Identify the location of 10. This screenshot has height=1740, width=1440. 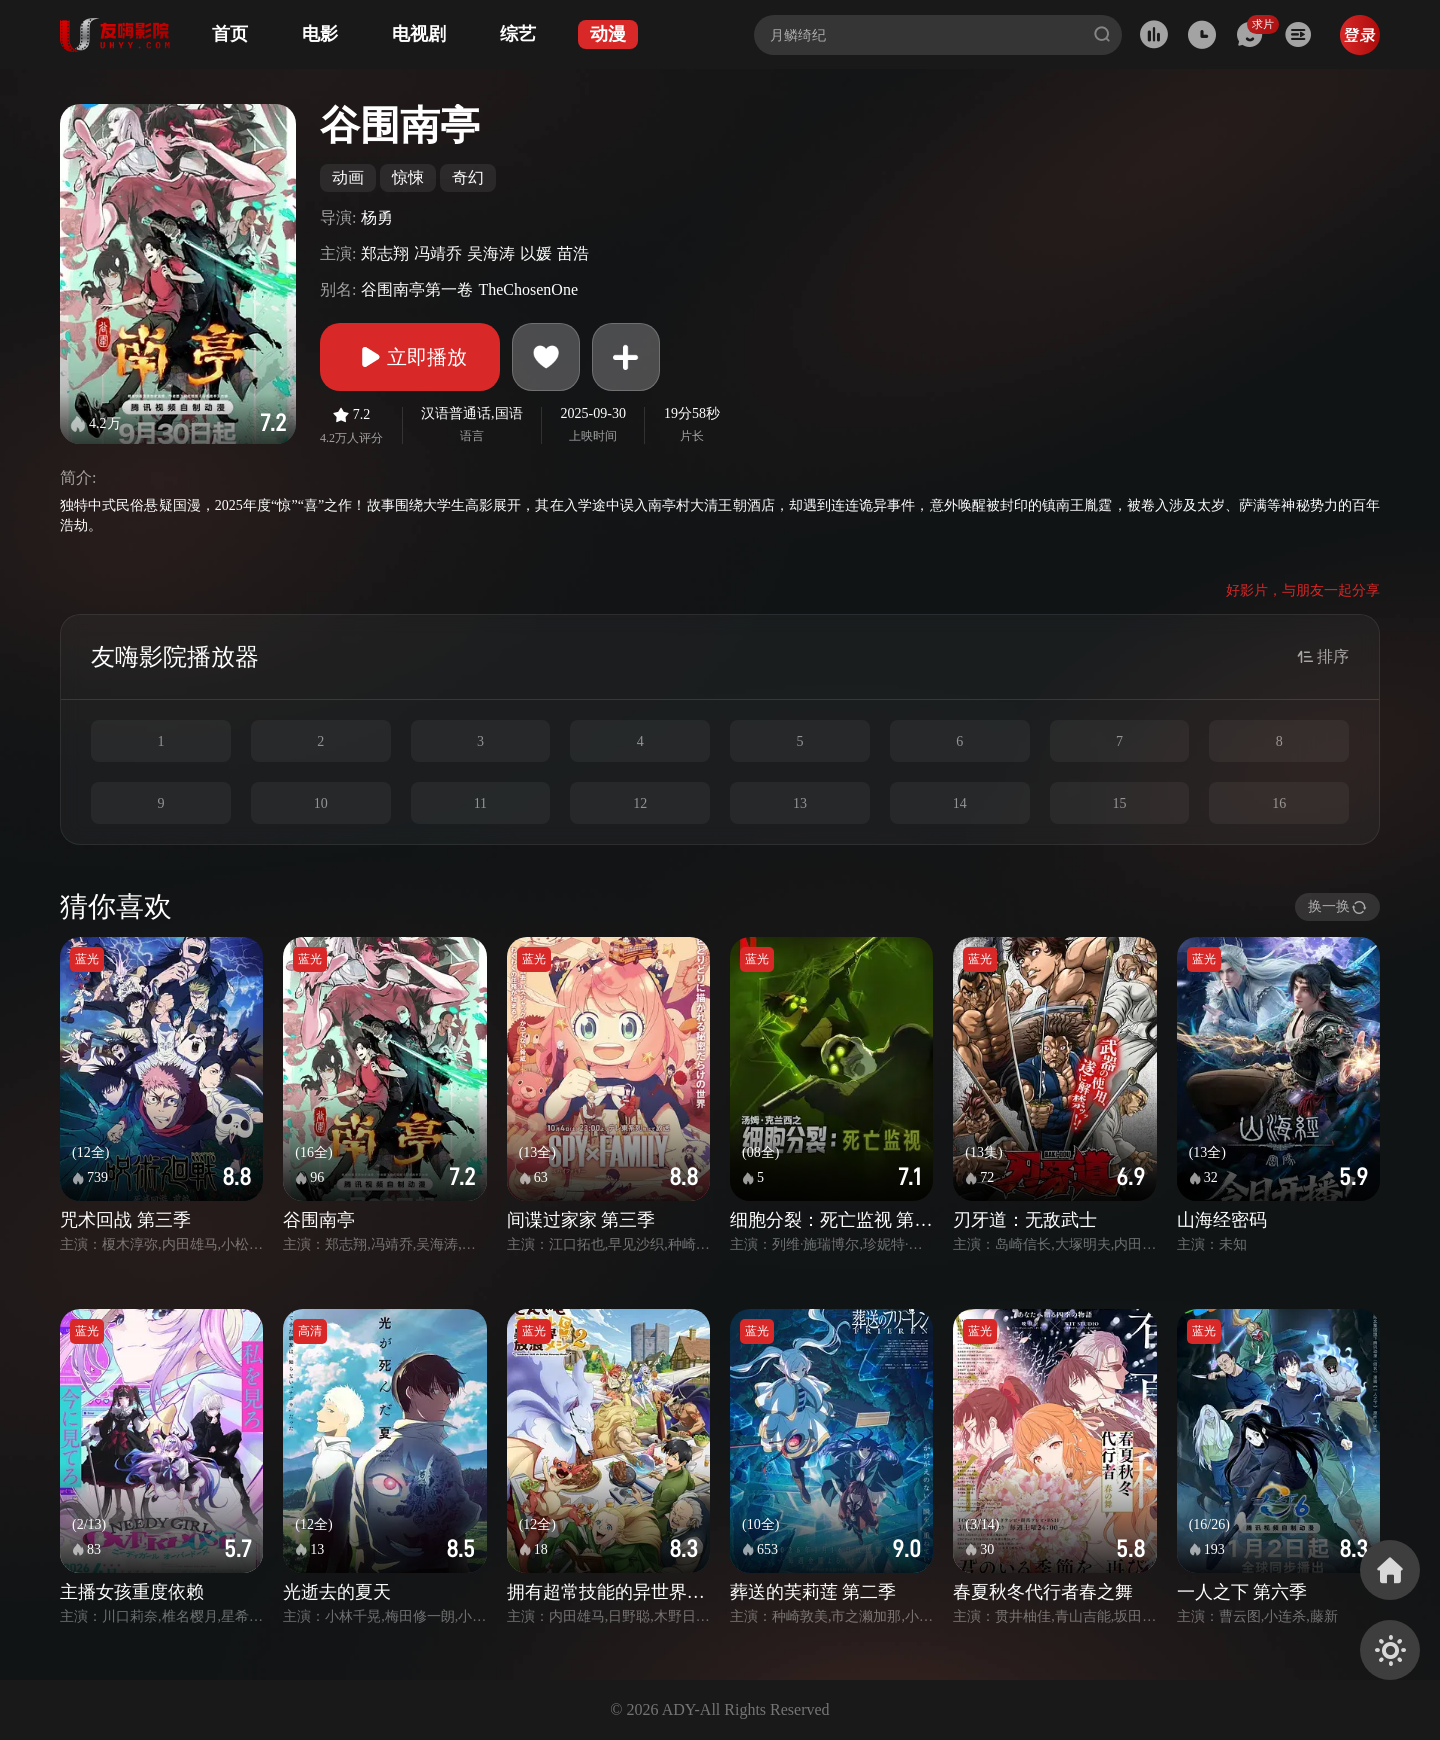
(321, 803).